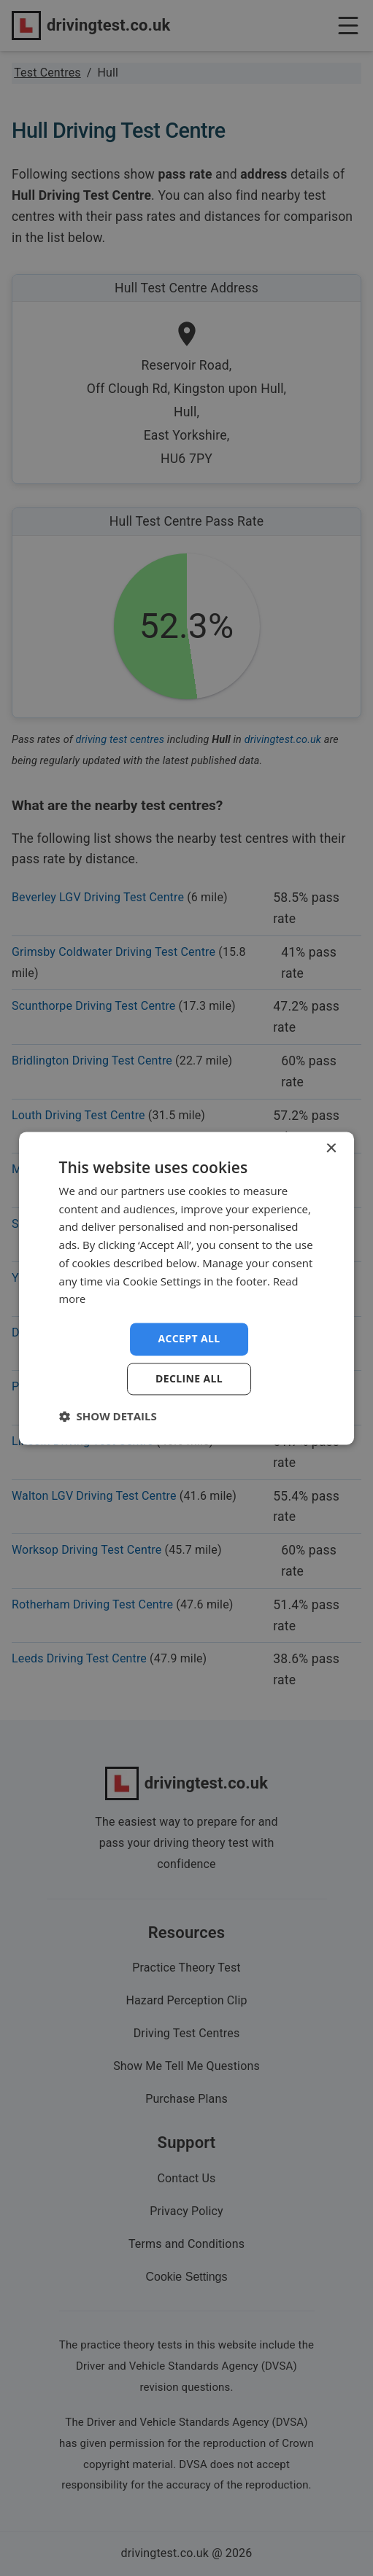 This screenshot has width=373, height=2576. I want to click on [button], so click(108, 1416).